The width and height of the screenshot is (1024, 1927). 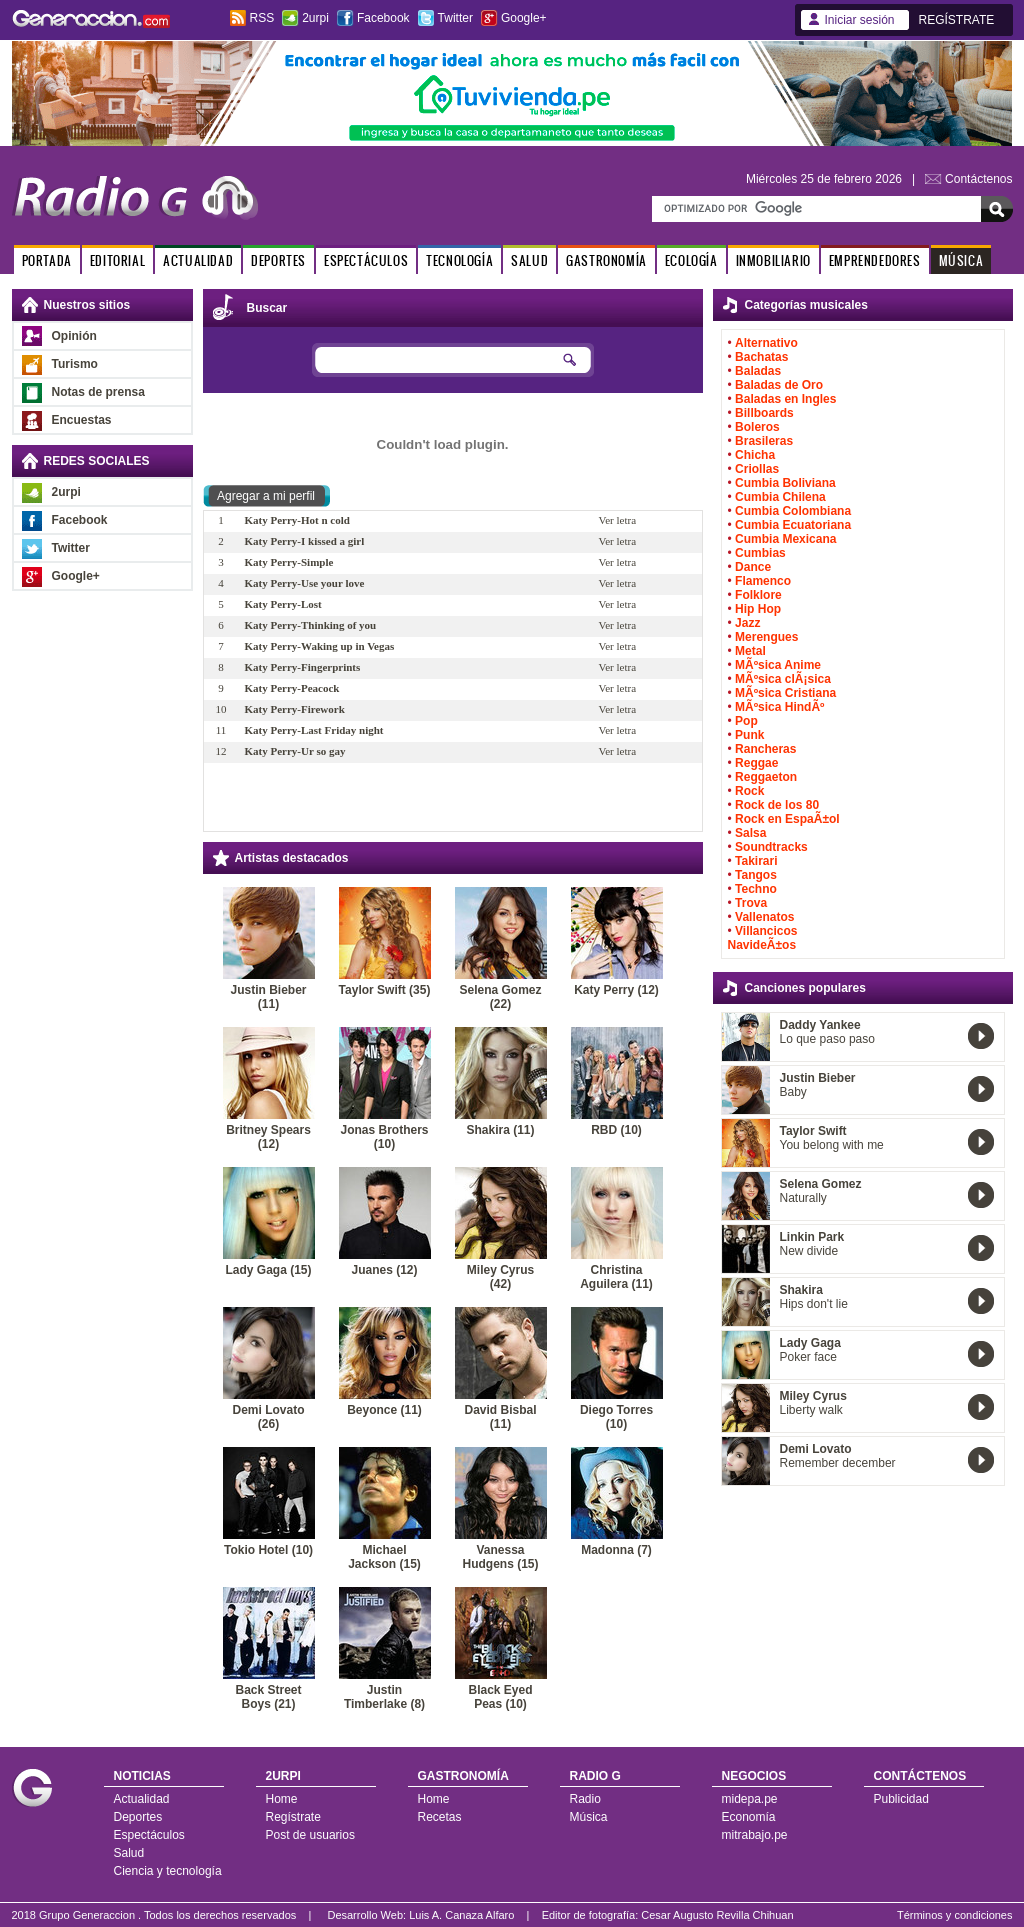 I want to click on Encuestas, so click(x=82, y=420).